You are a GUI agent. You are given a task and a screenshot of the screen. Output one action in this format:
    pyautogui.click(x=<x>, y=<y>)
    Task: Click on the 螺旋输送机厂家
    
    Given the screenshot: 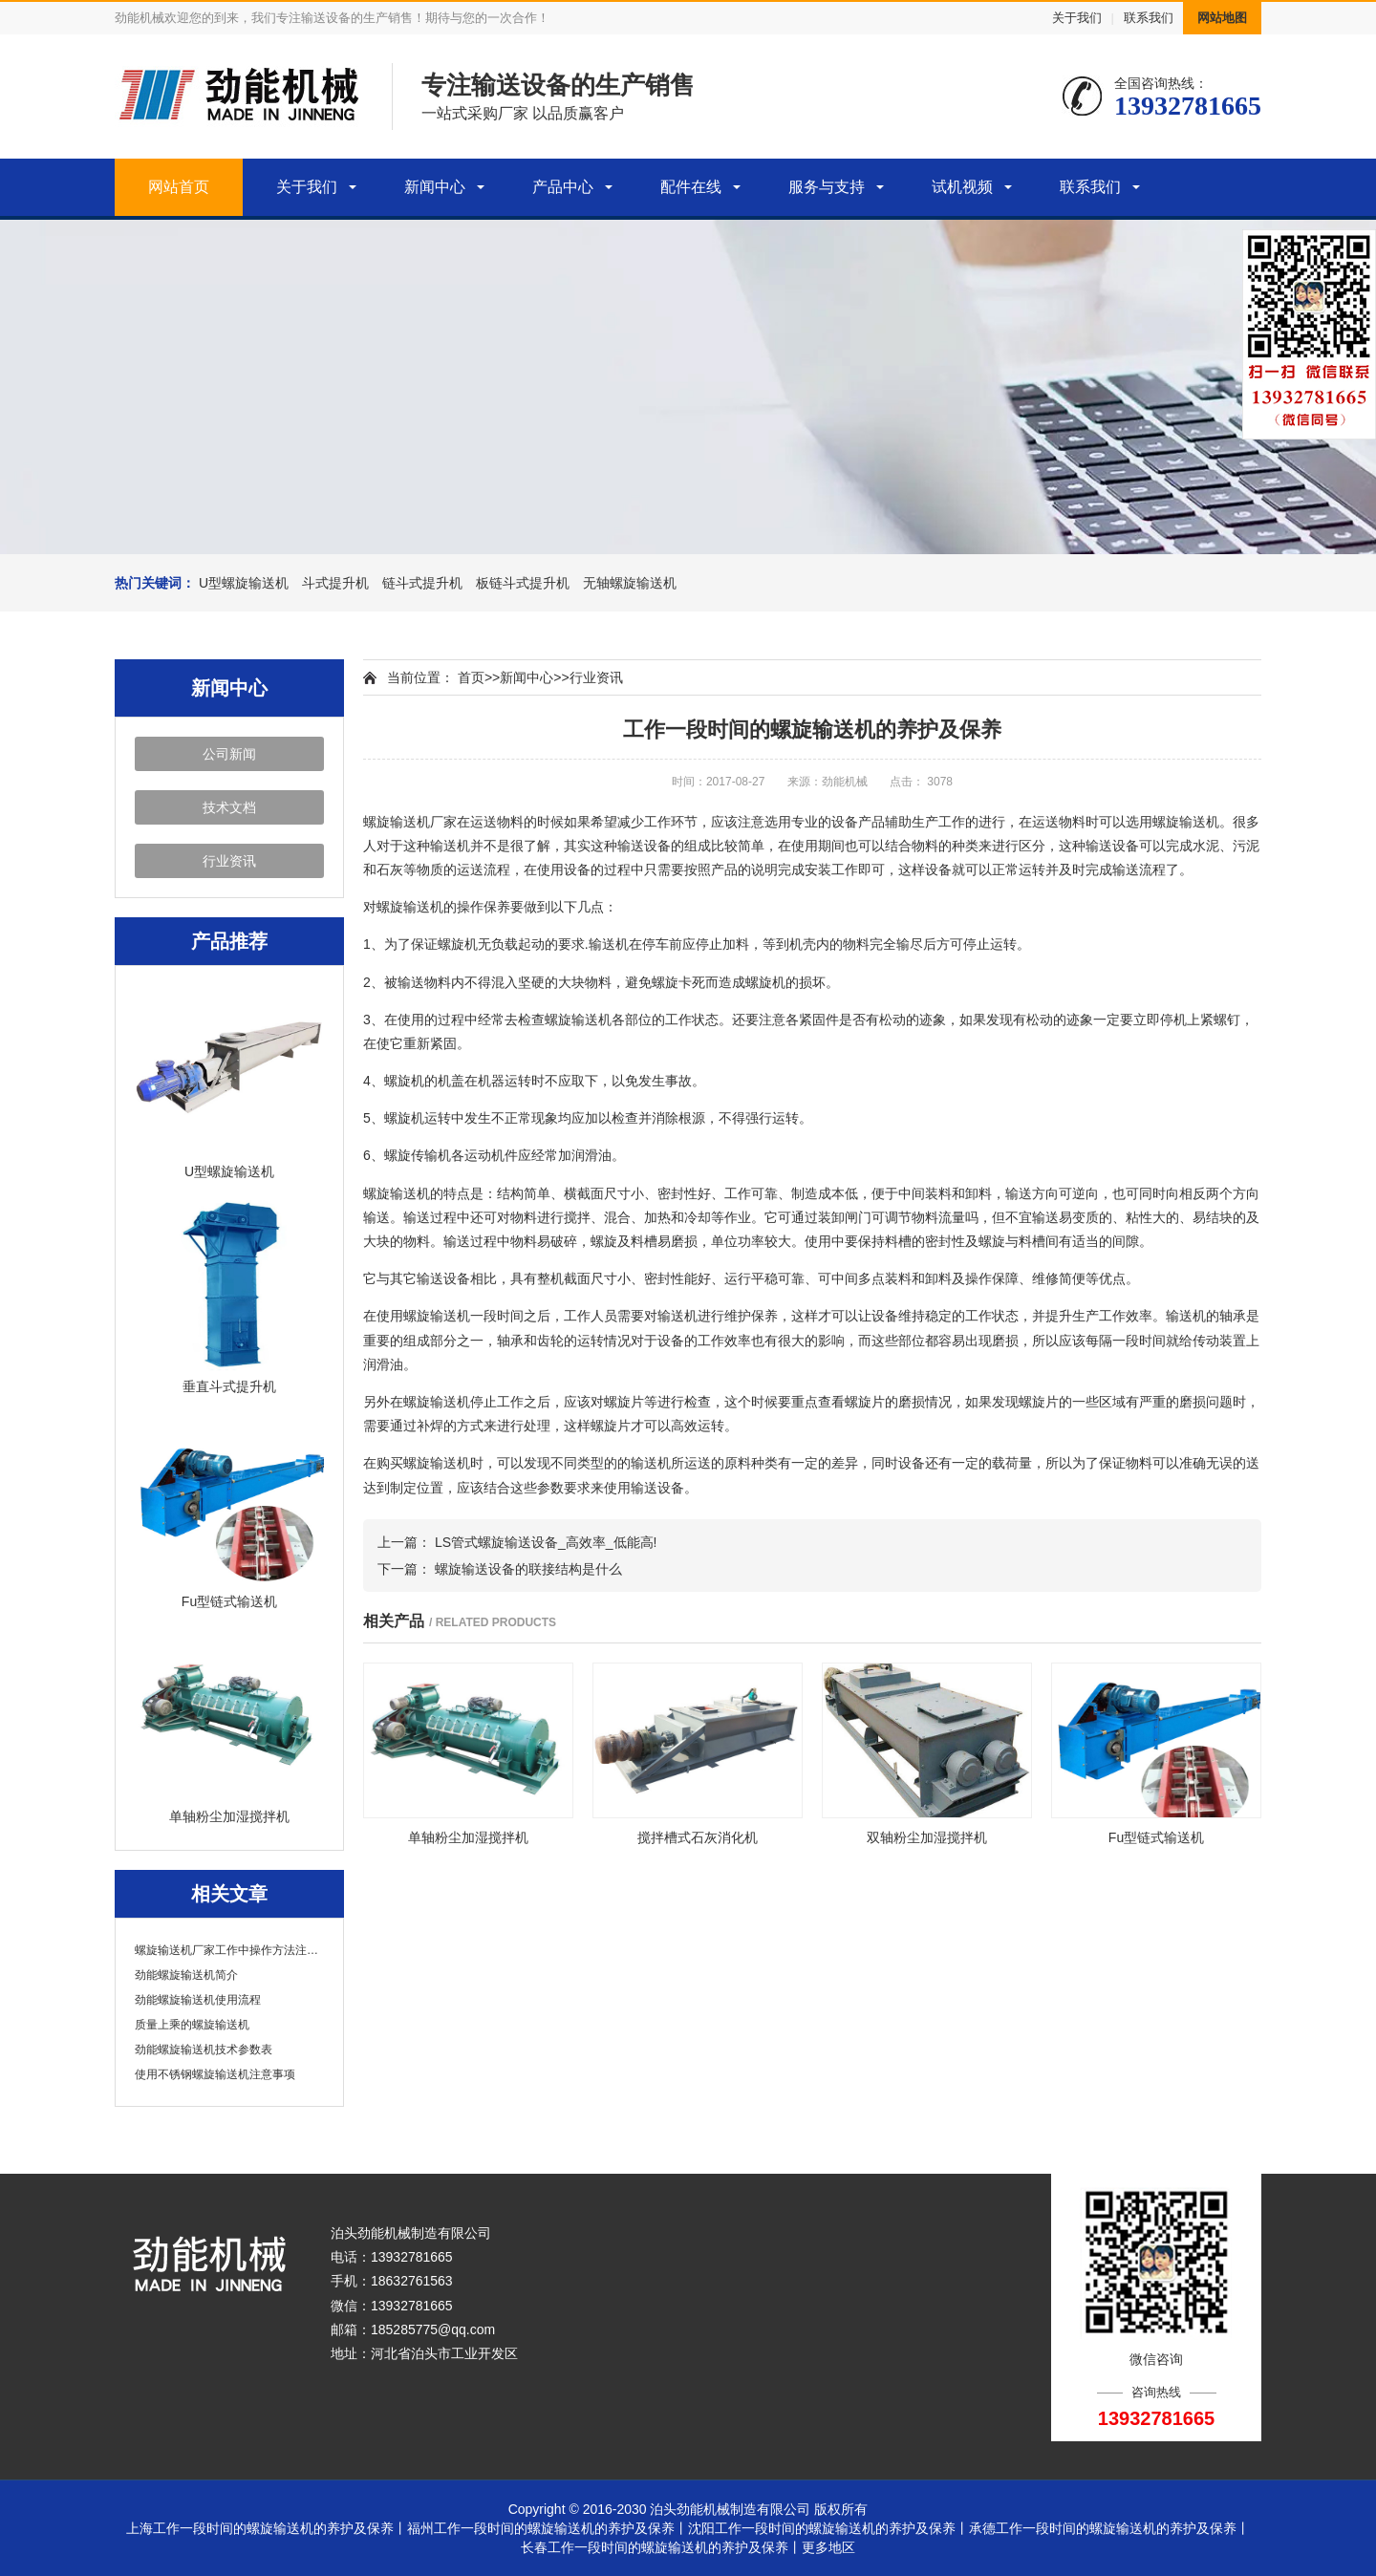 What is the action you would take?
    pyautogui.click(x=410, y=821)
    